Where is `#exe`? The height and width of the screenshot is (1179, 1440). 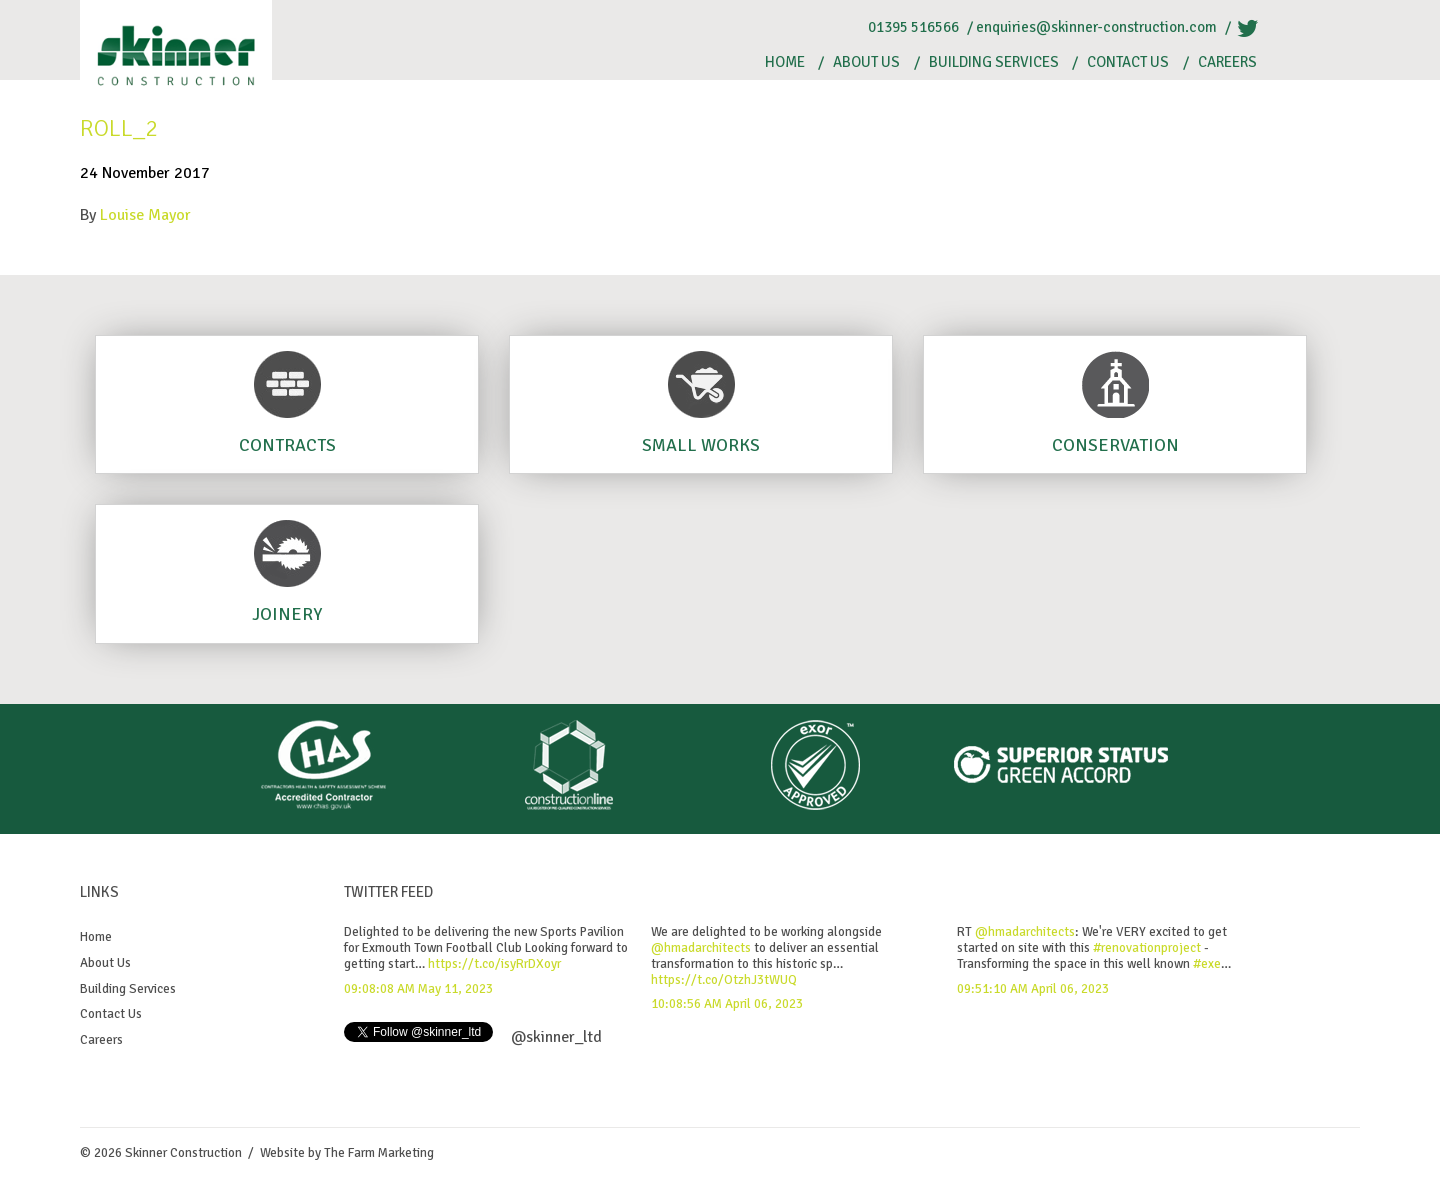
#exe is located at coordinates (1207, 964).